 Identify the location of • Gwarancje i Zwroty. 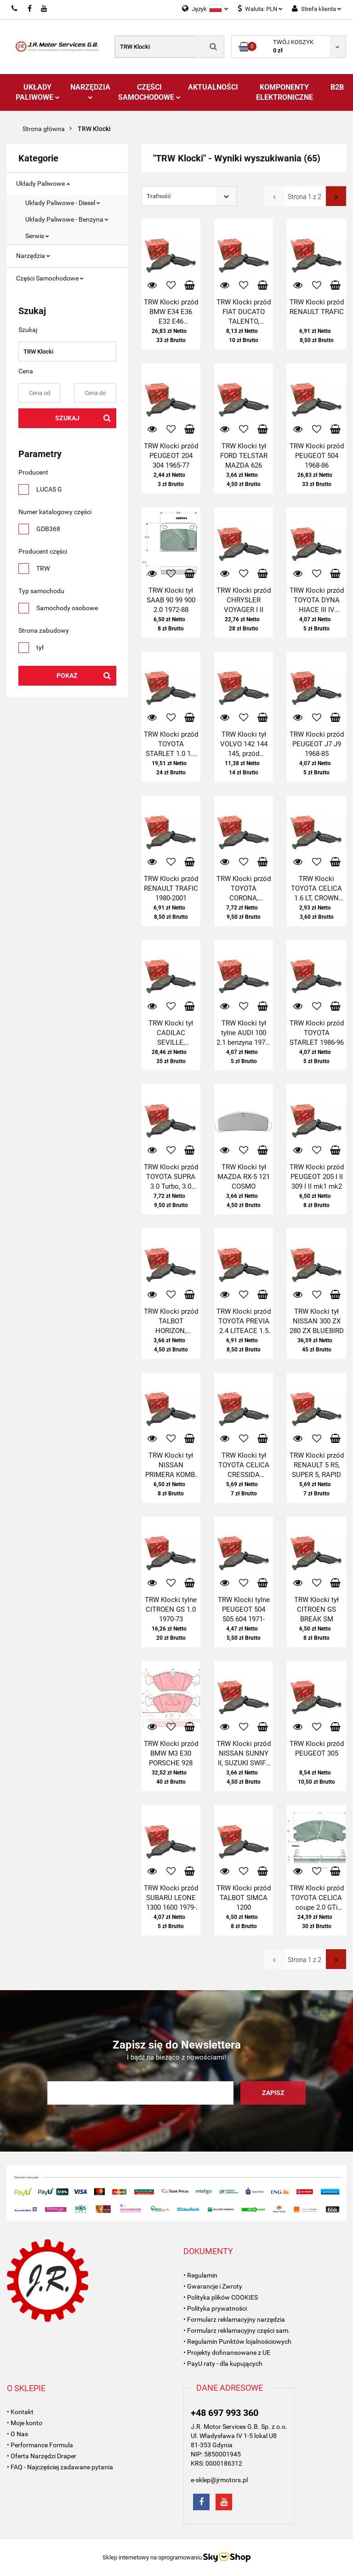
(212, 2286).